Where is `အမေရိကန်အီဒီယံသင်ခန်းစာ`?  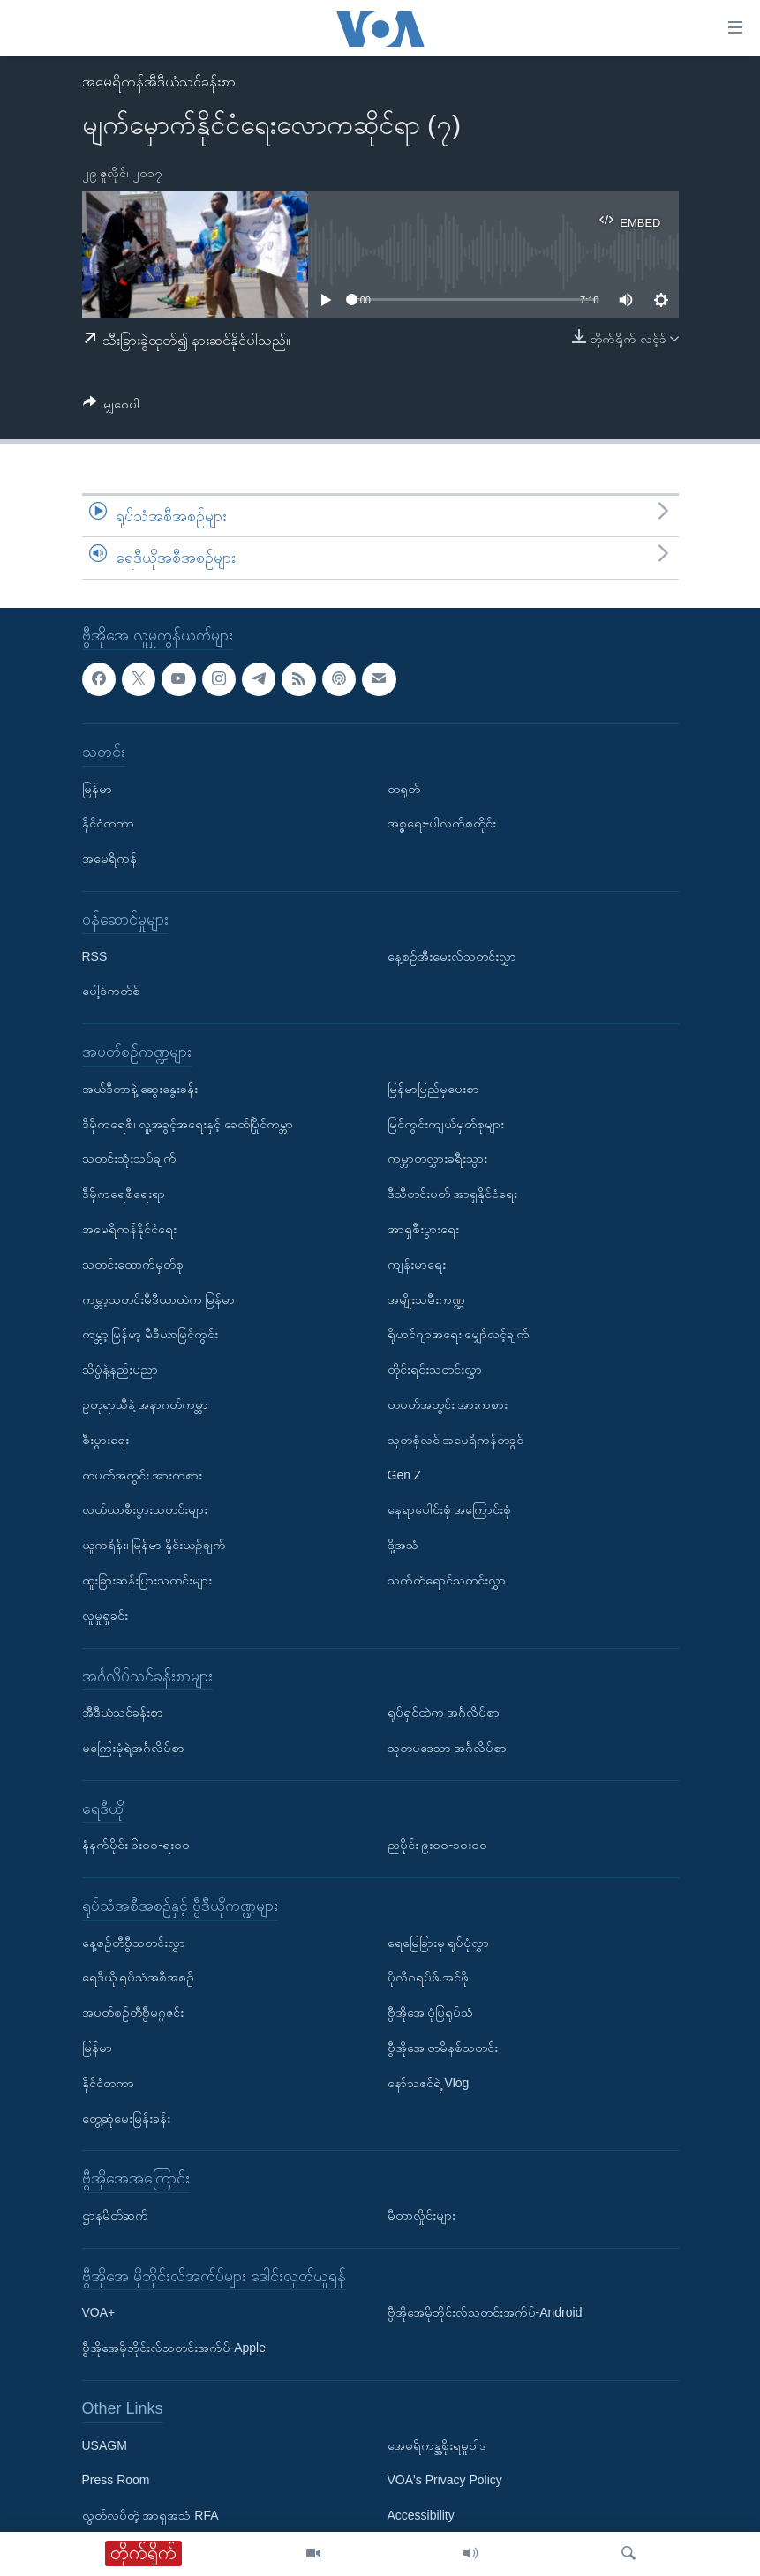
အမေရိကန်အီဒီယံသင်ခန်းစာ is located at coordinates (159, 81).